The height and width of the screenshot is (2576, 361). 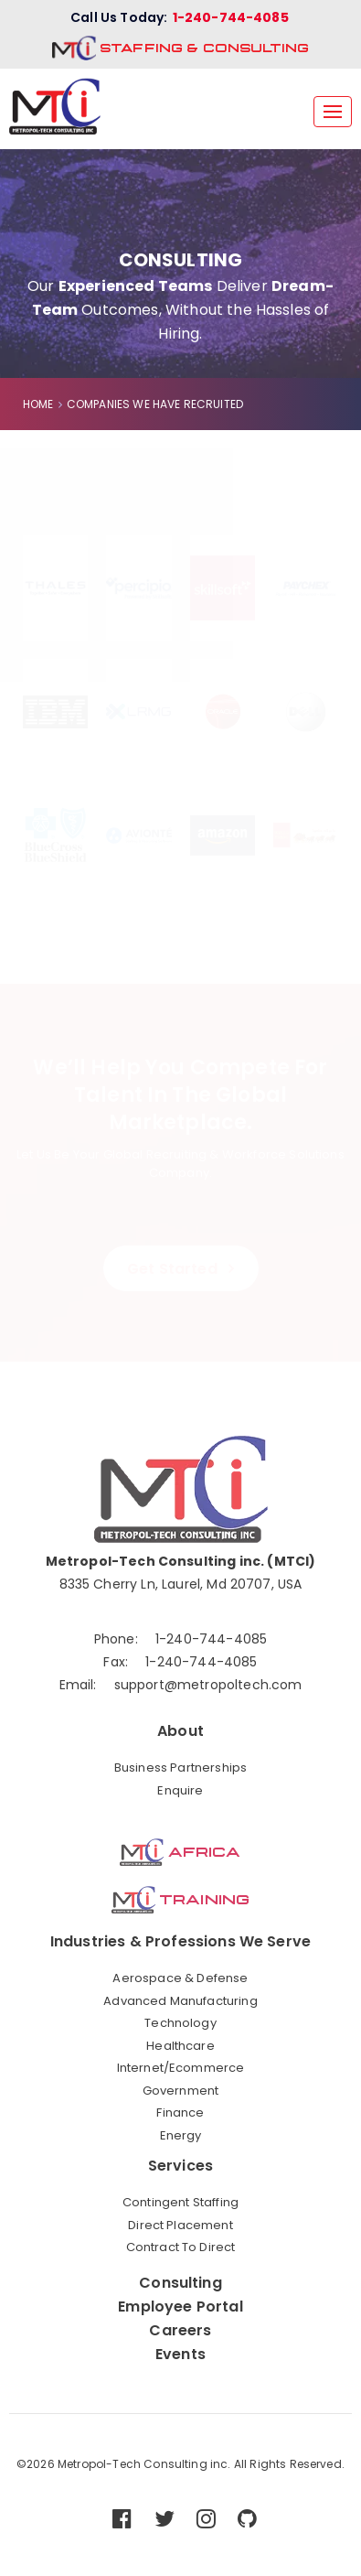 What do you see at coordinates (180, 2202) in the screenshot?
I see `Contingent Staffing` at bounding box center [180, 2202].